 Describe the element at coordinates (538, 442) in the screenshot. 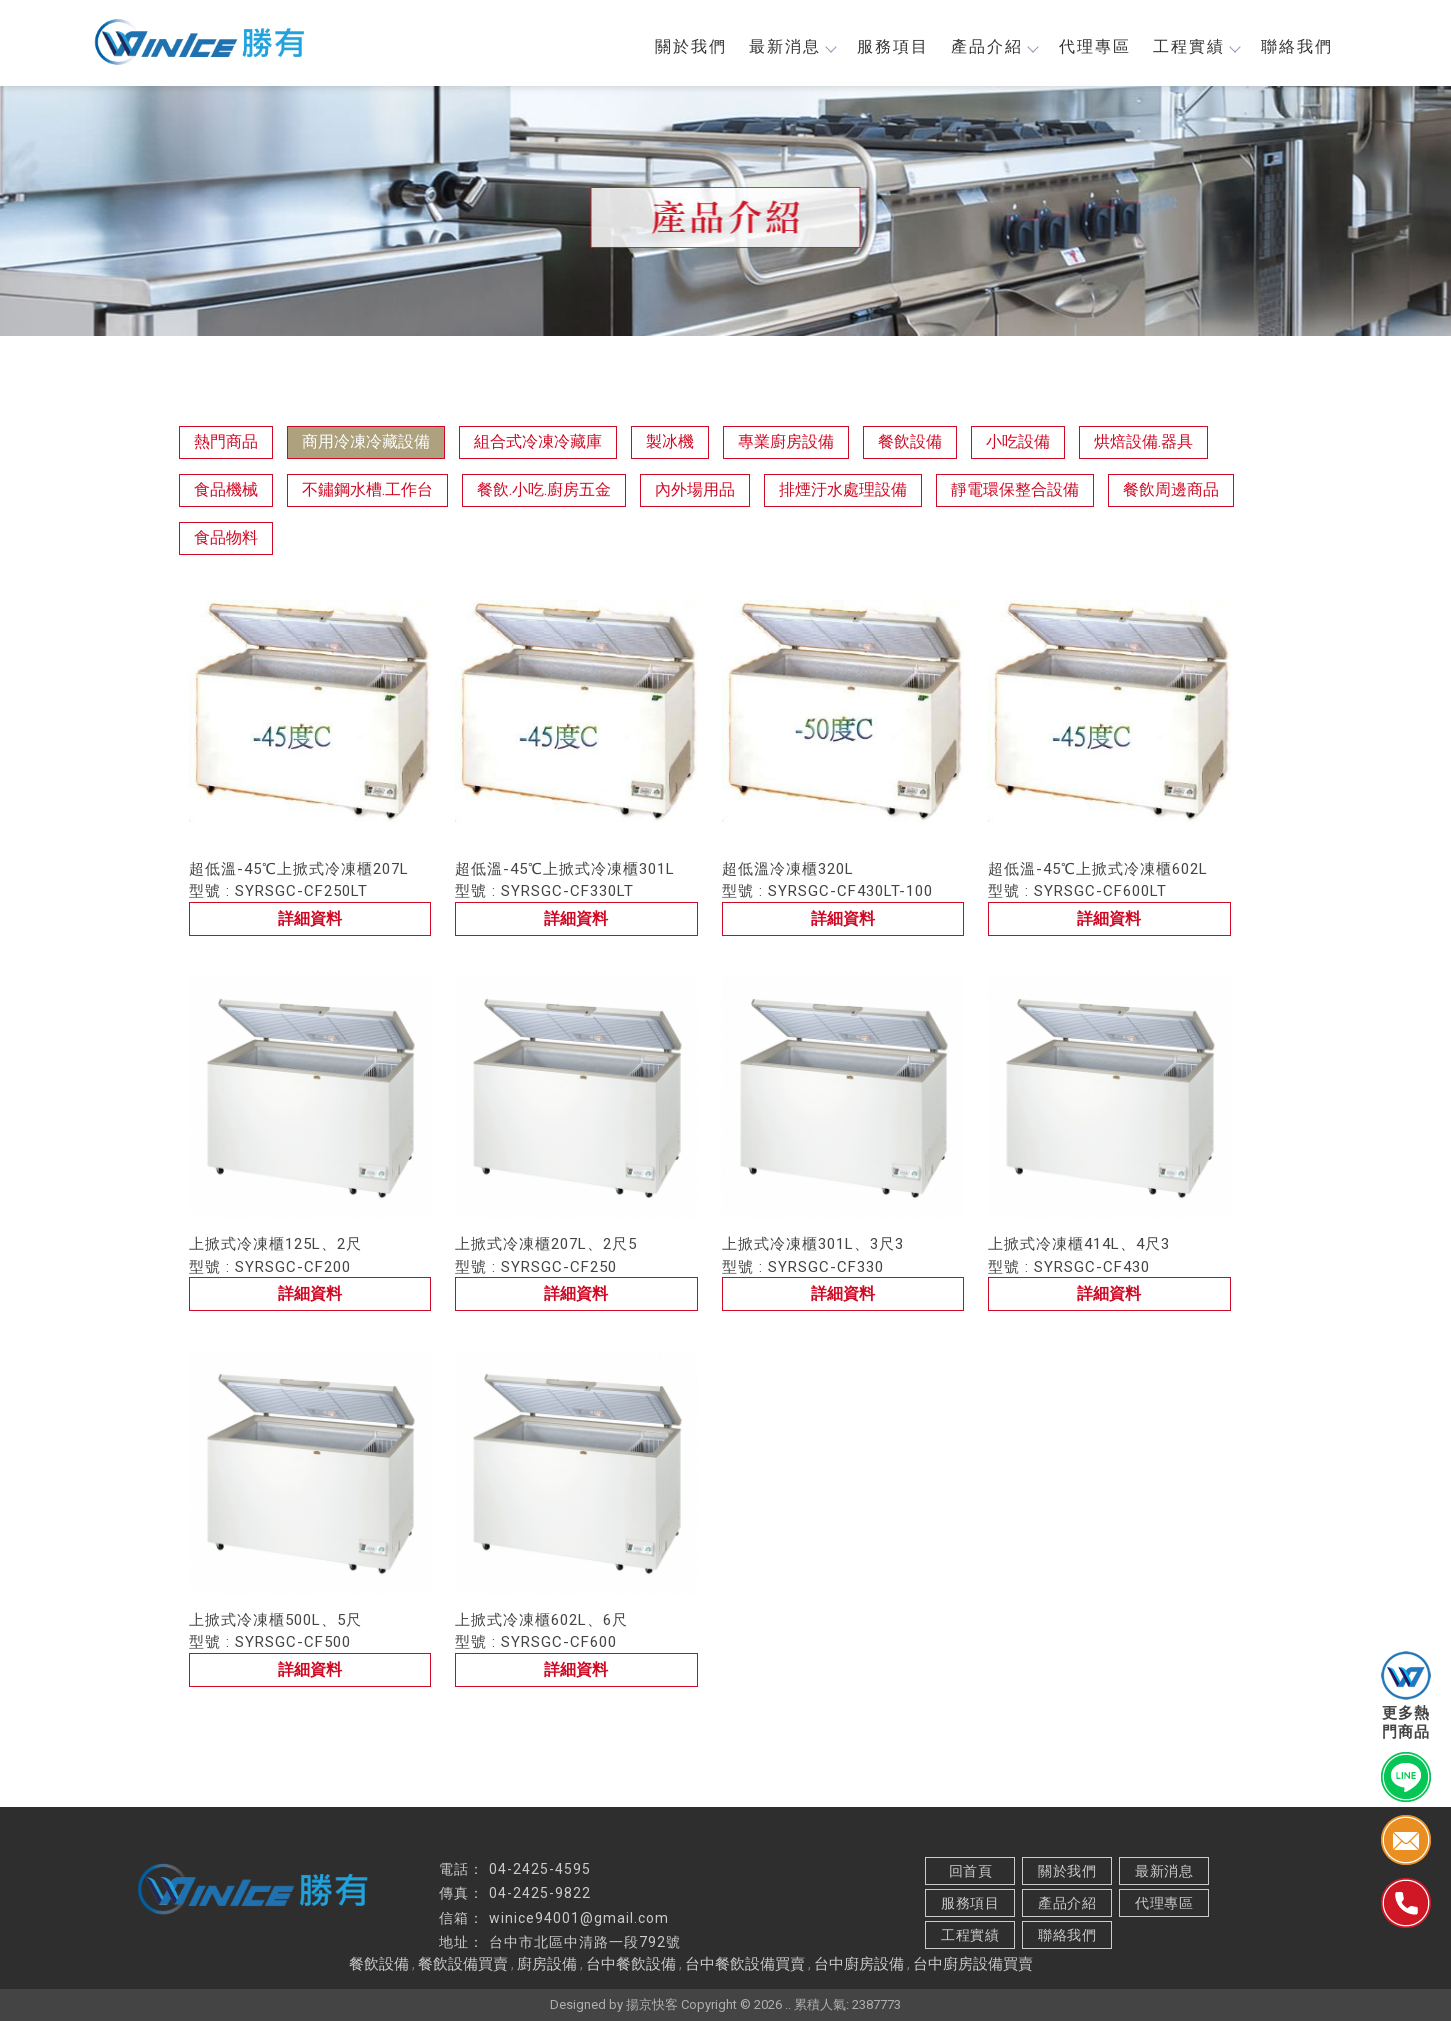

I see `組合式冷凍冷藏庫` at that location.